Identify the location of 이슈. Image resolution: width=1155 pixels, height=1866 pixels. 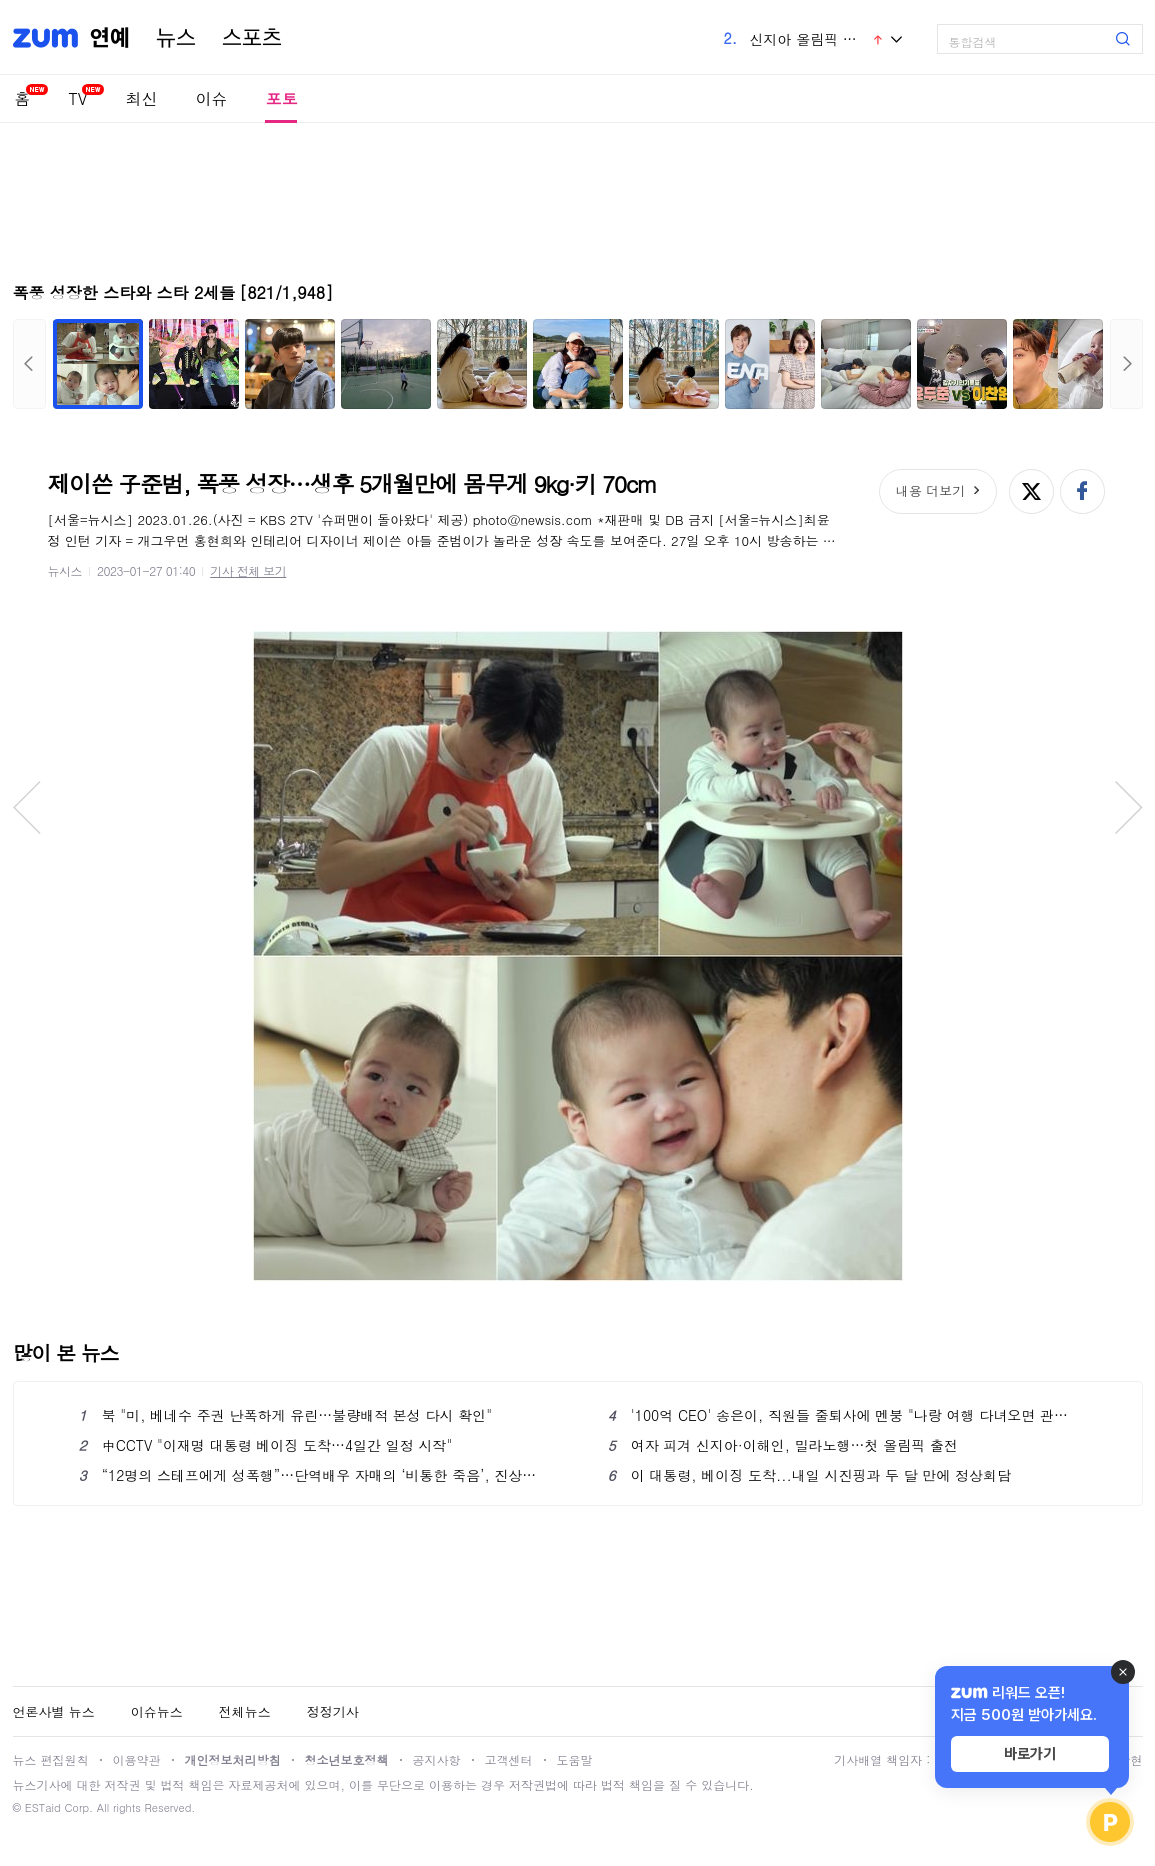
(211, 98).